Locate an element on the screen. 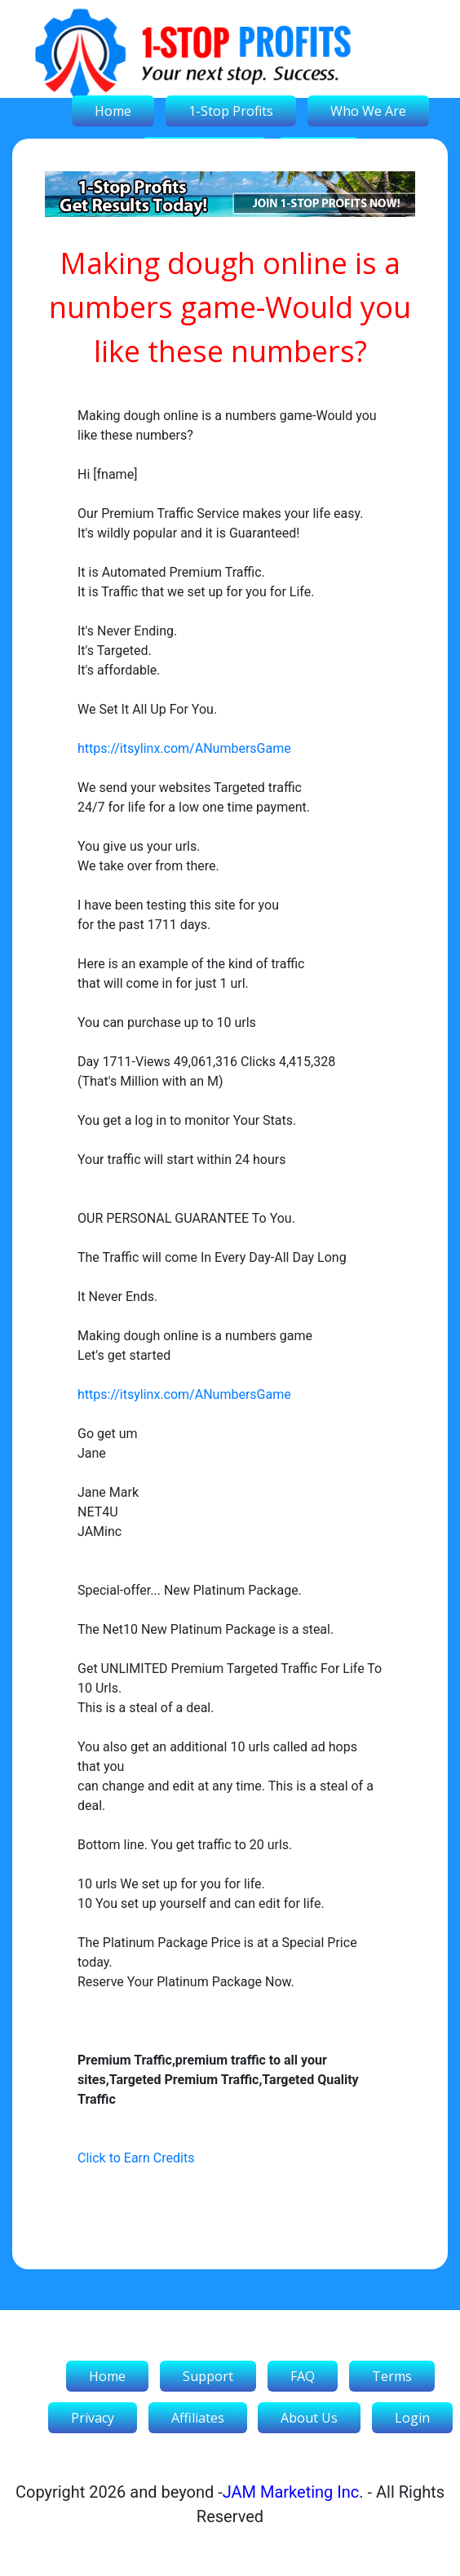  Privacy is located at coordinates (92, 2418).